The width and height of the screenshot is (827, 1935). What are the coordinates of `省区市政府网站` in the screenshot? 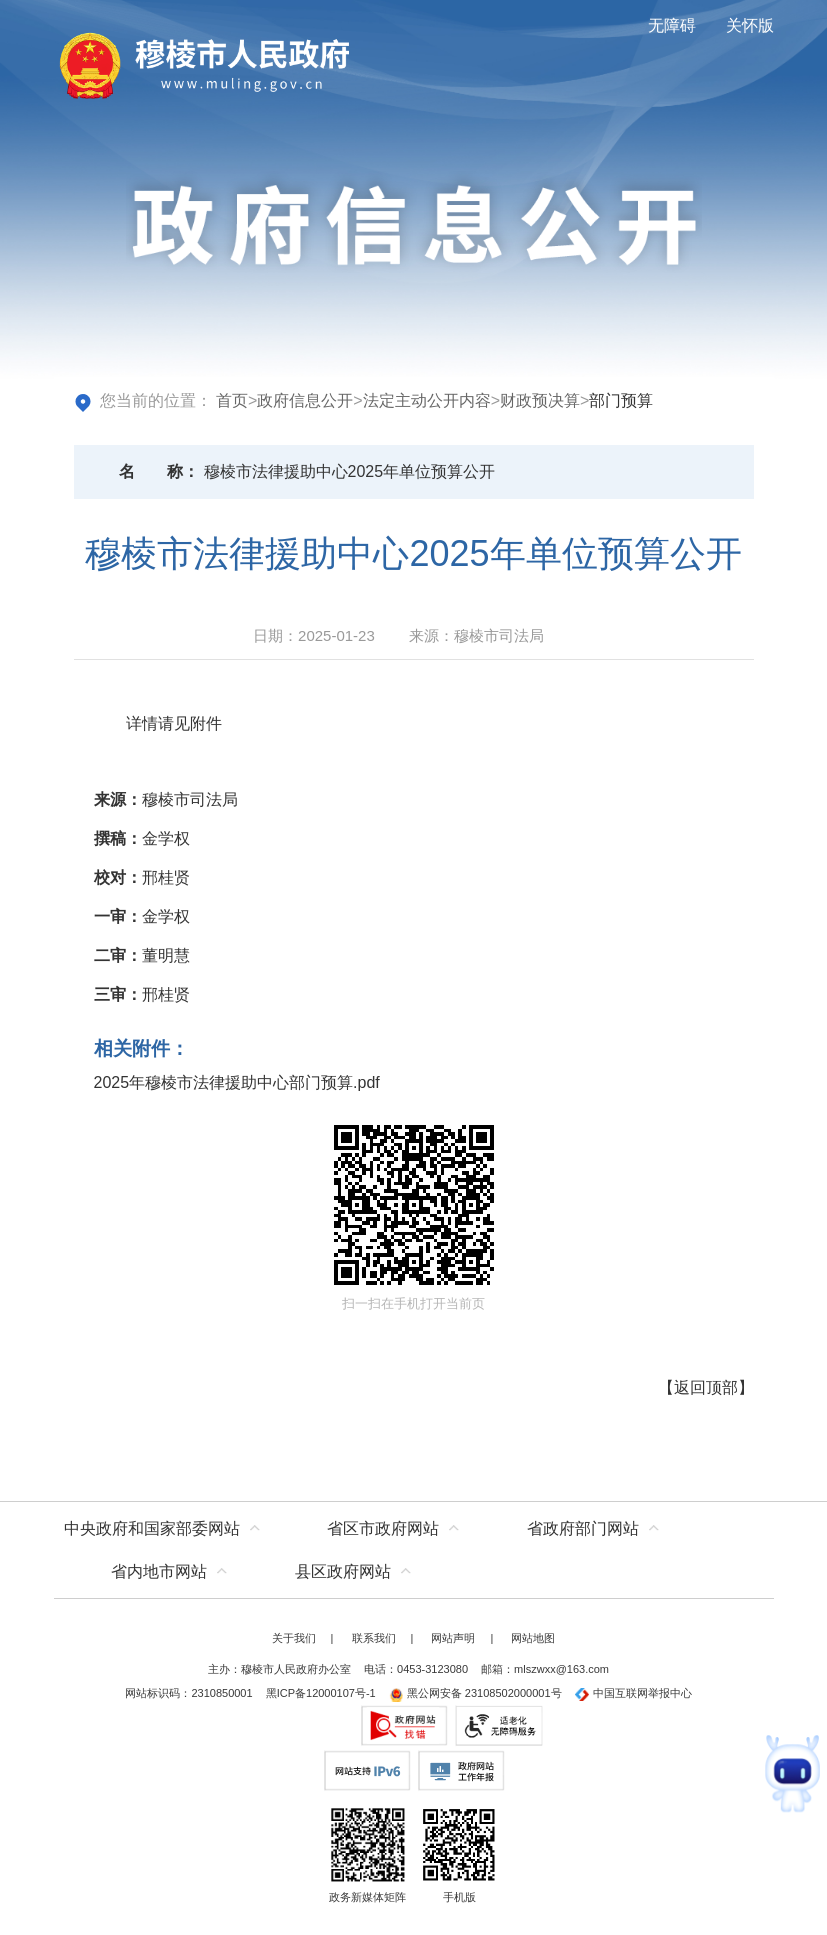 It's located at (383, 1528).